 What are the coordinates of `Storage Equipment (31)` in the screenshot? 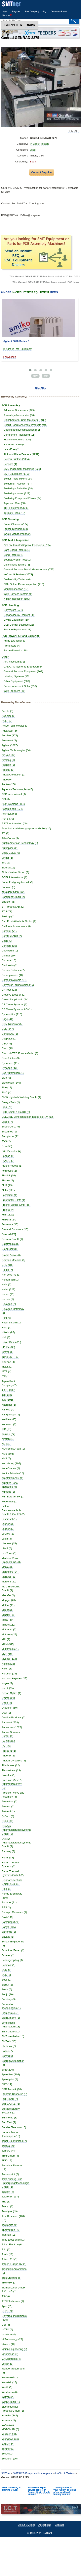 It's located at (17, 629).